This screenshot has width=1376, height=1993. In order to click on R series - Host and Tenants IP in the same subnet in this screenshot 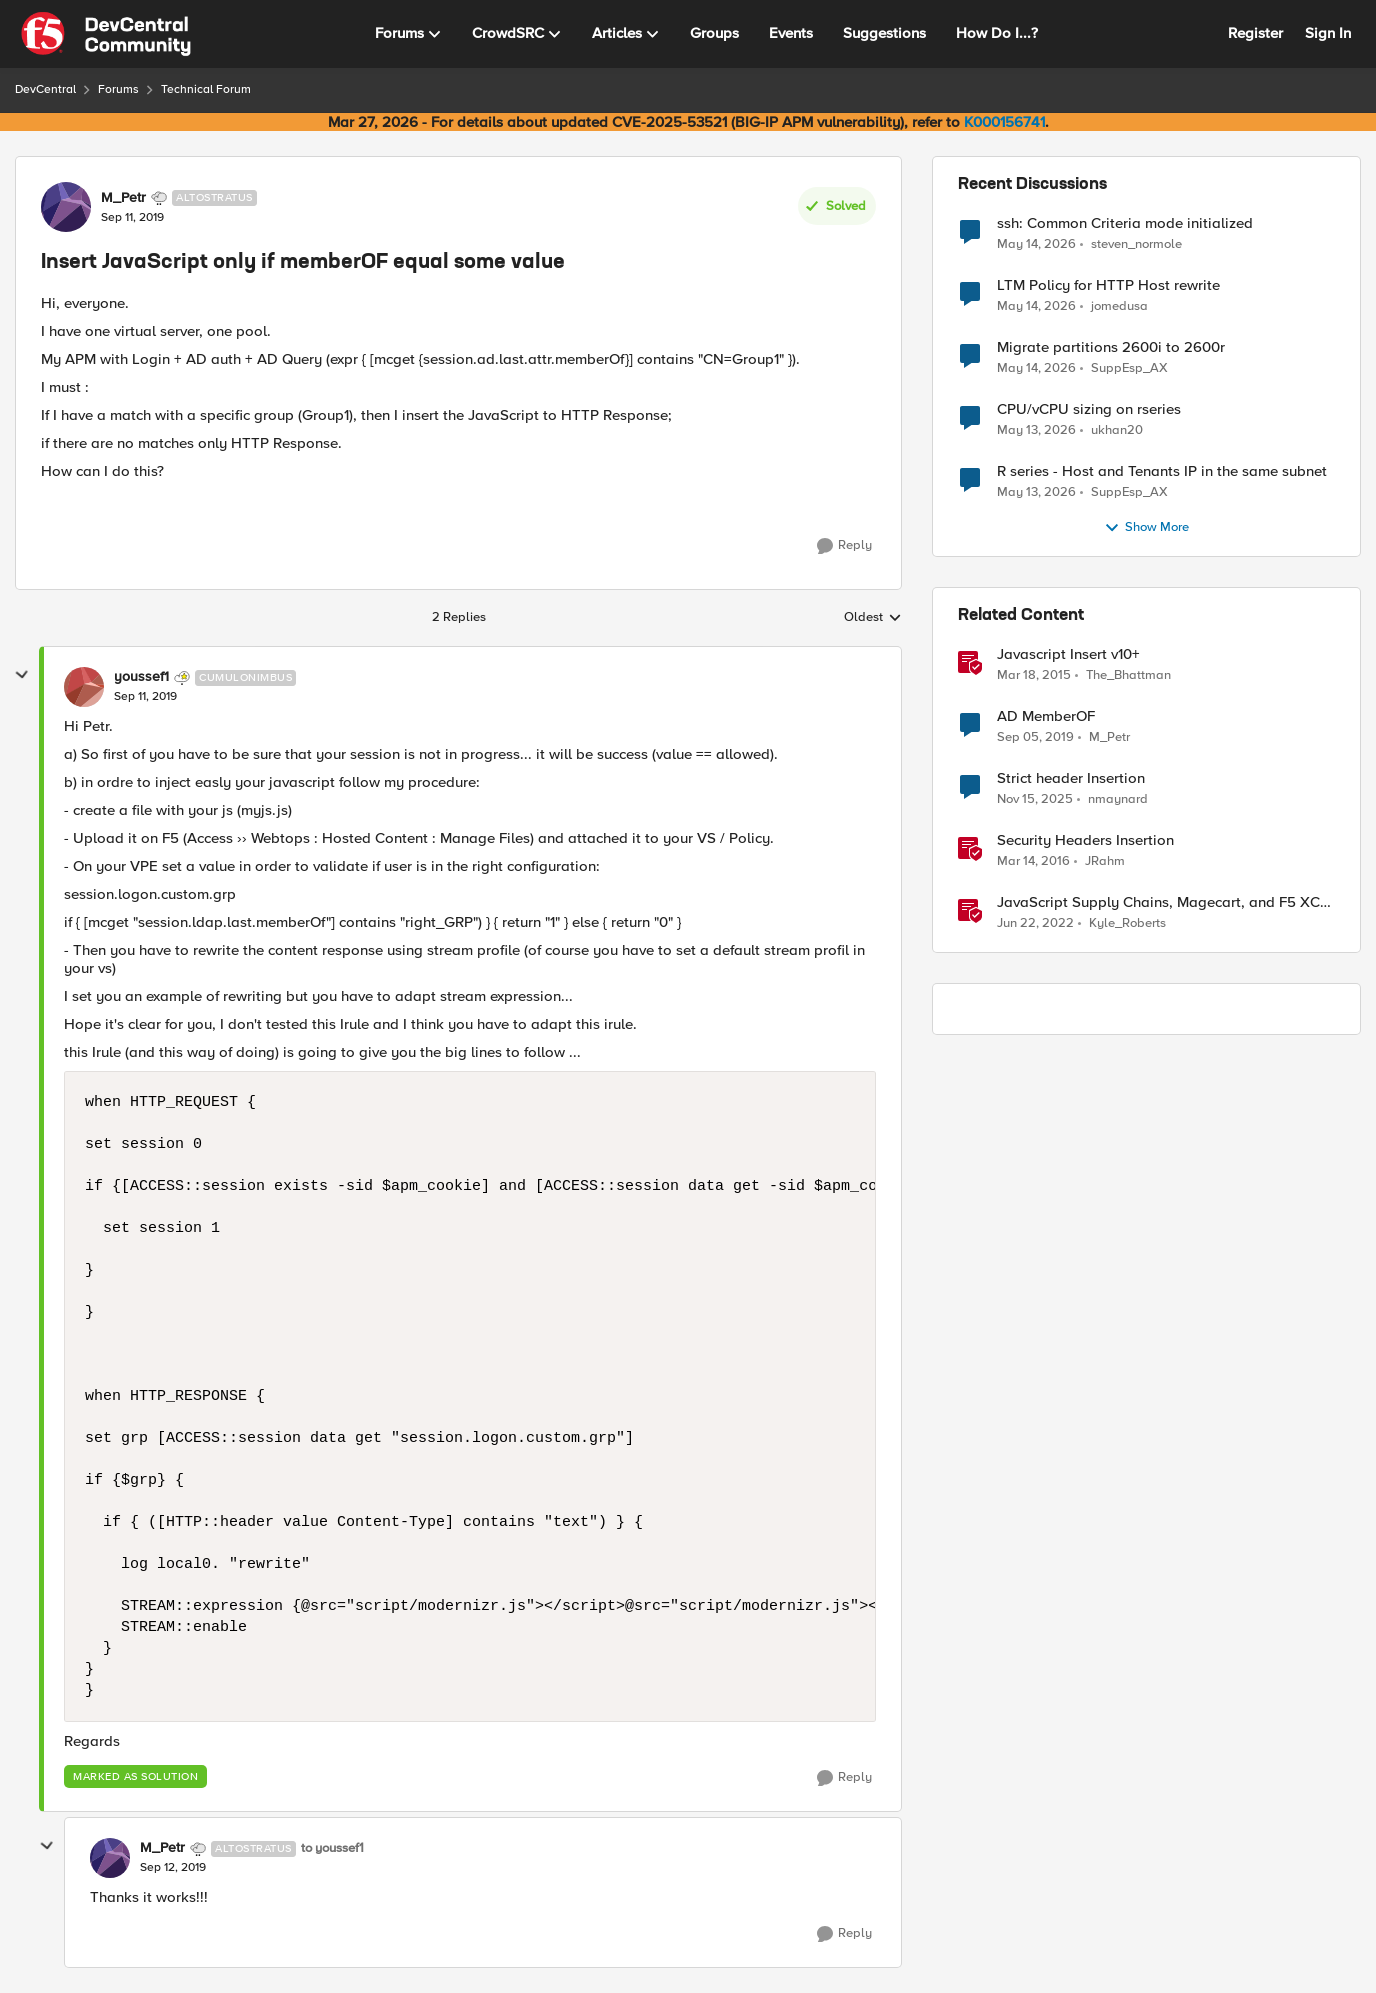, I will do `click(1162, 471)`.